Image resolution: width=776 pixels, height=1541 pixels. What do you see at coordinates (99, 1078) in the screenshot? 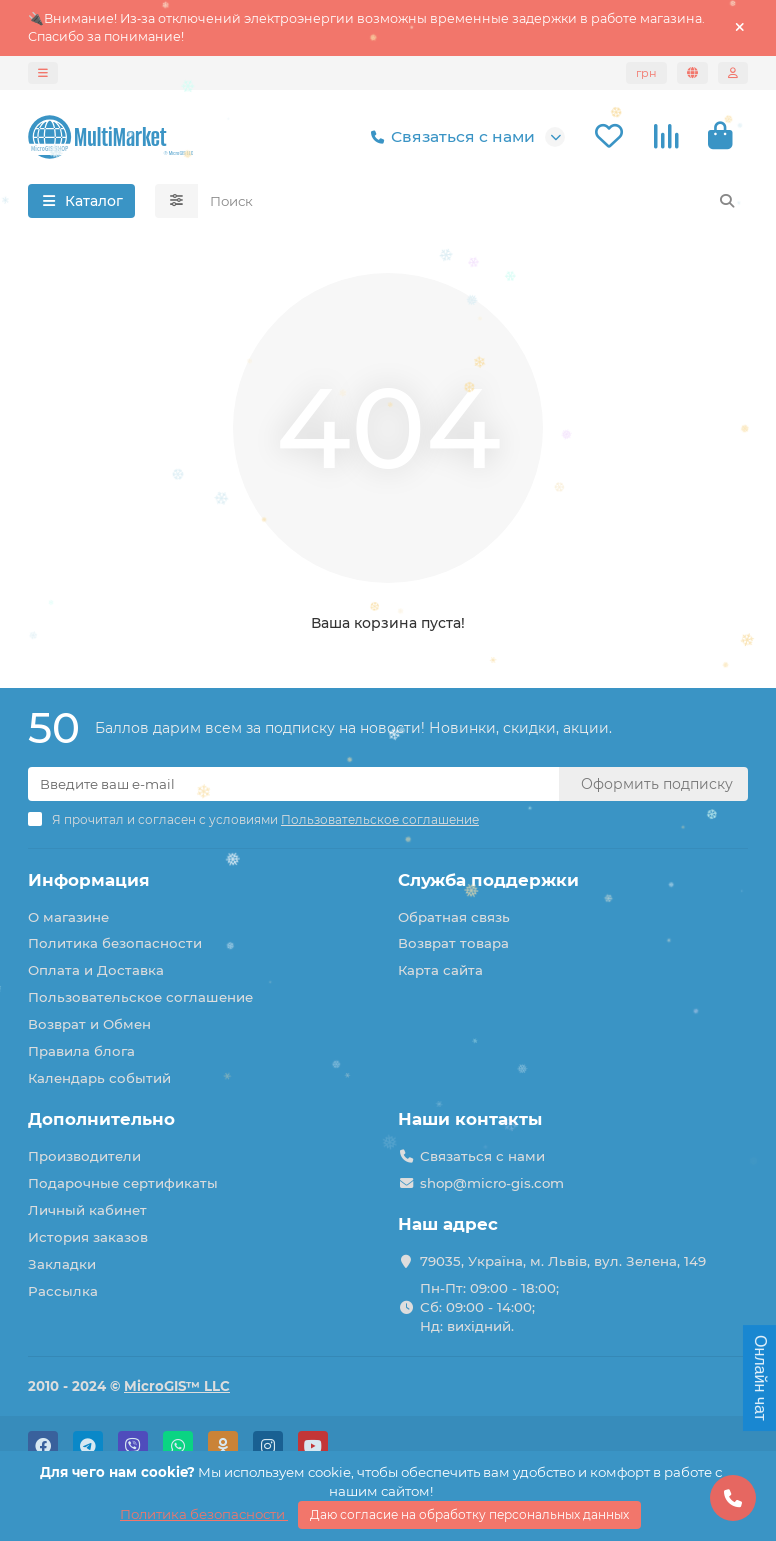
I see `Календарь событий` at bounding box center [99, 1078].